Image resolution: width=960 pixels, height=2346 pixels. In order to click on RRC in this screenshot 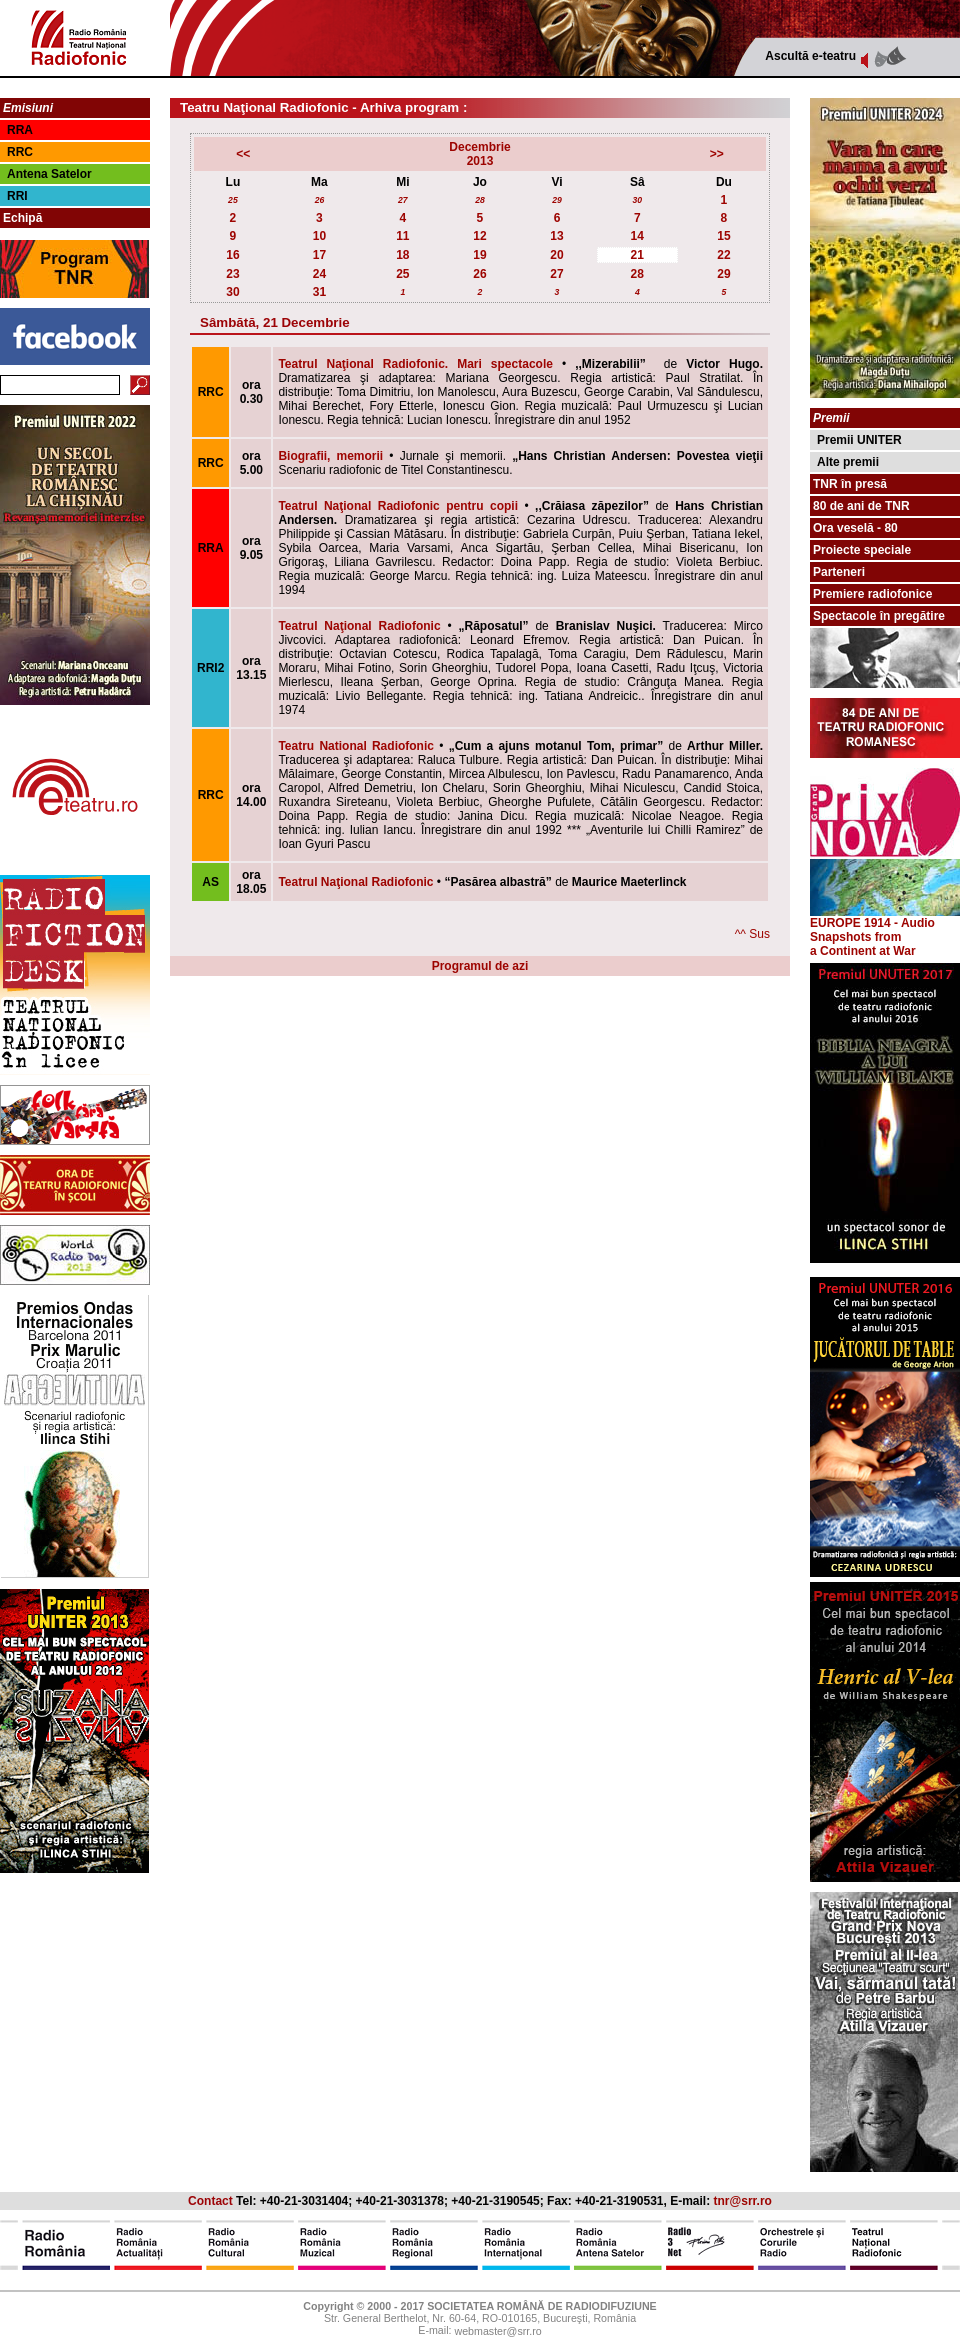, I will do `click(20, 152)`.